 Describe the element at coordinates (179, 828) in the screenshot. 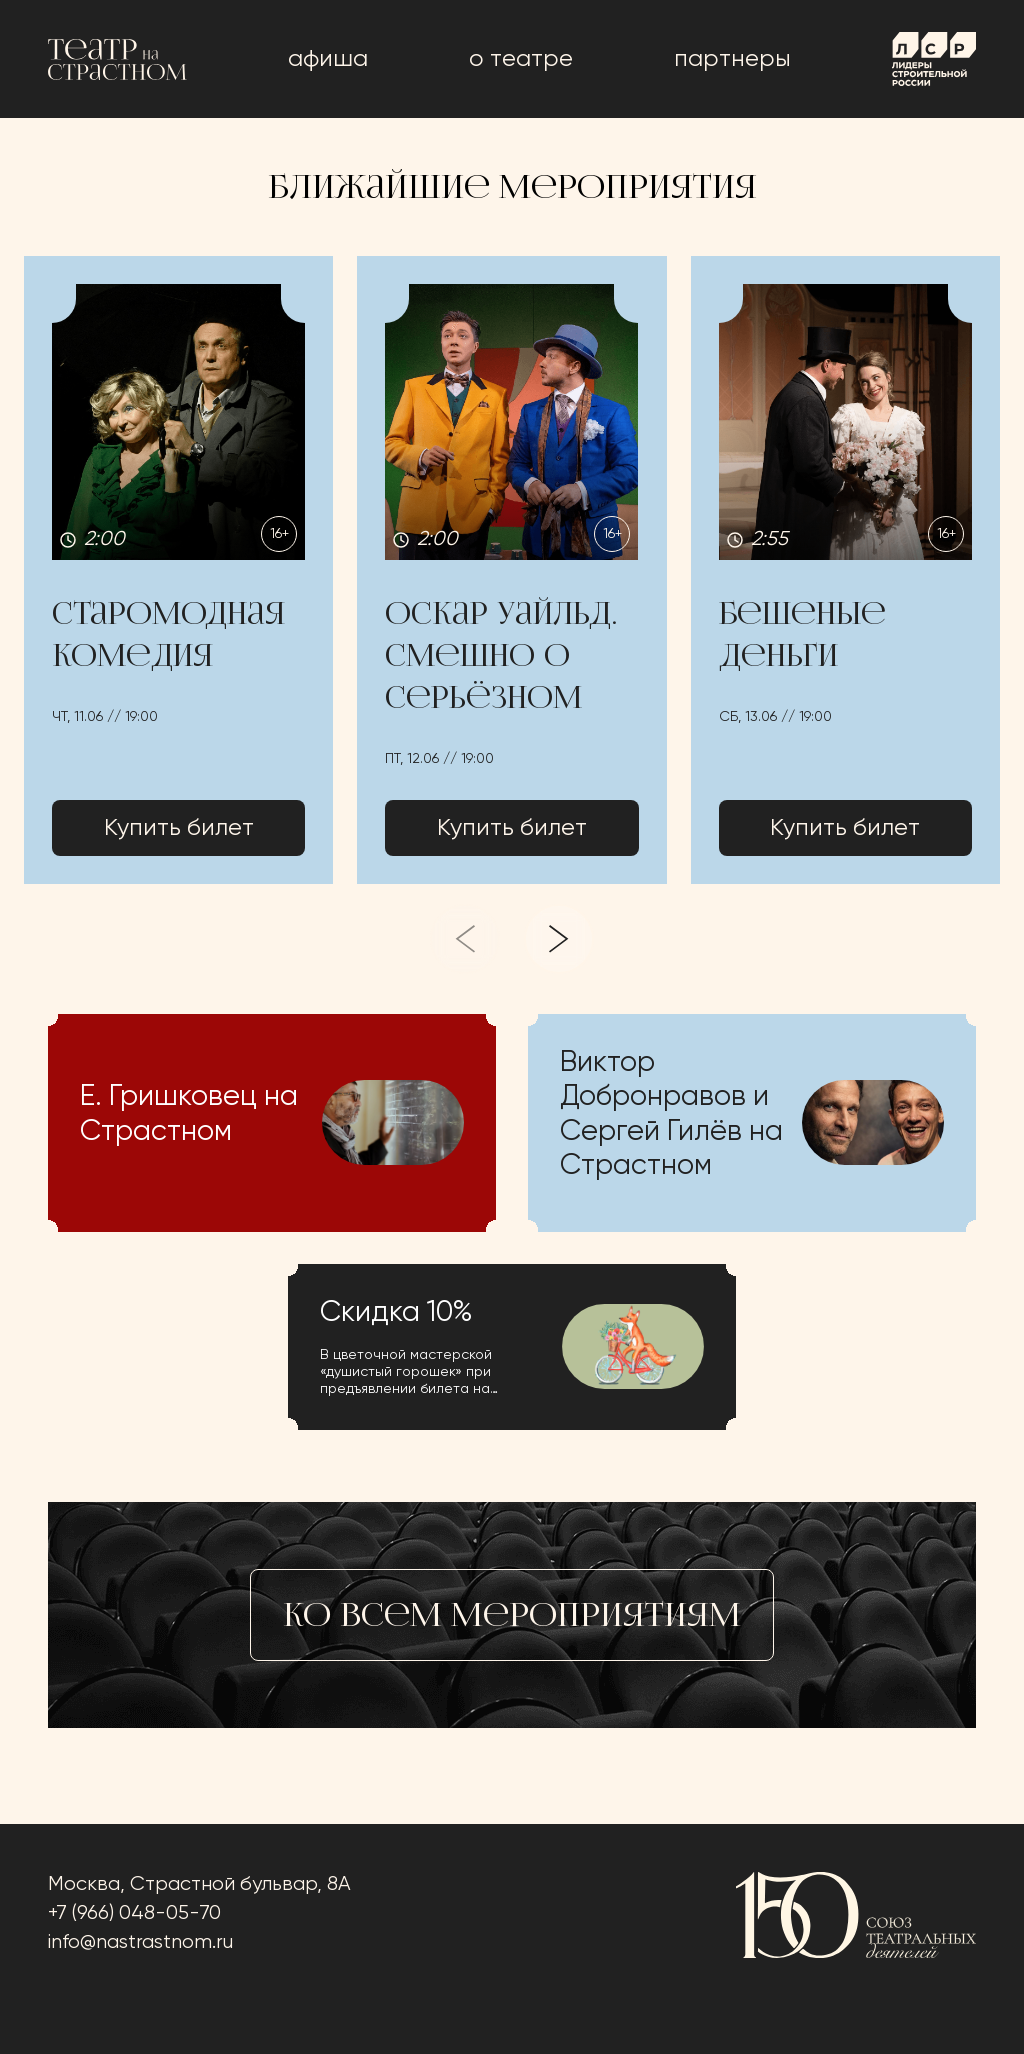

I see `Купить билет` at that location.